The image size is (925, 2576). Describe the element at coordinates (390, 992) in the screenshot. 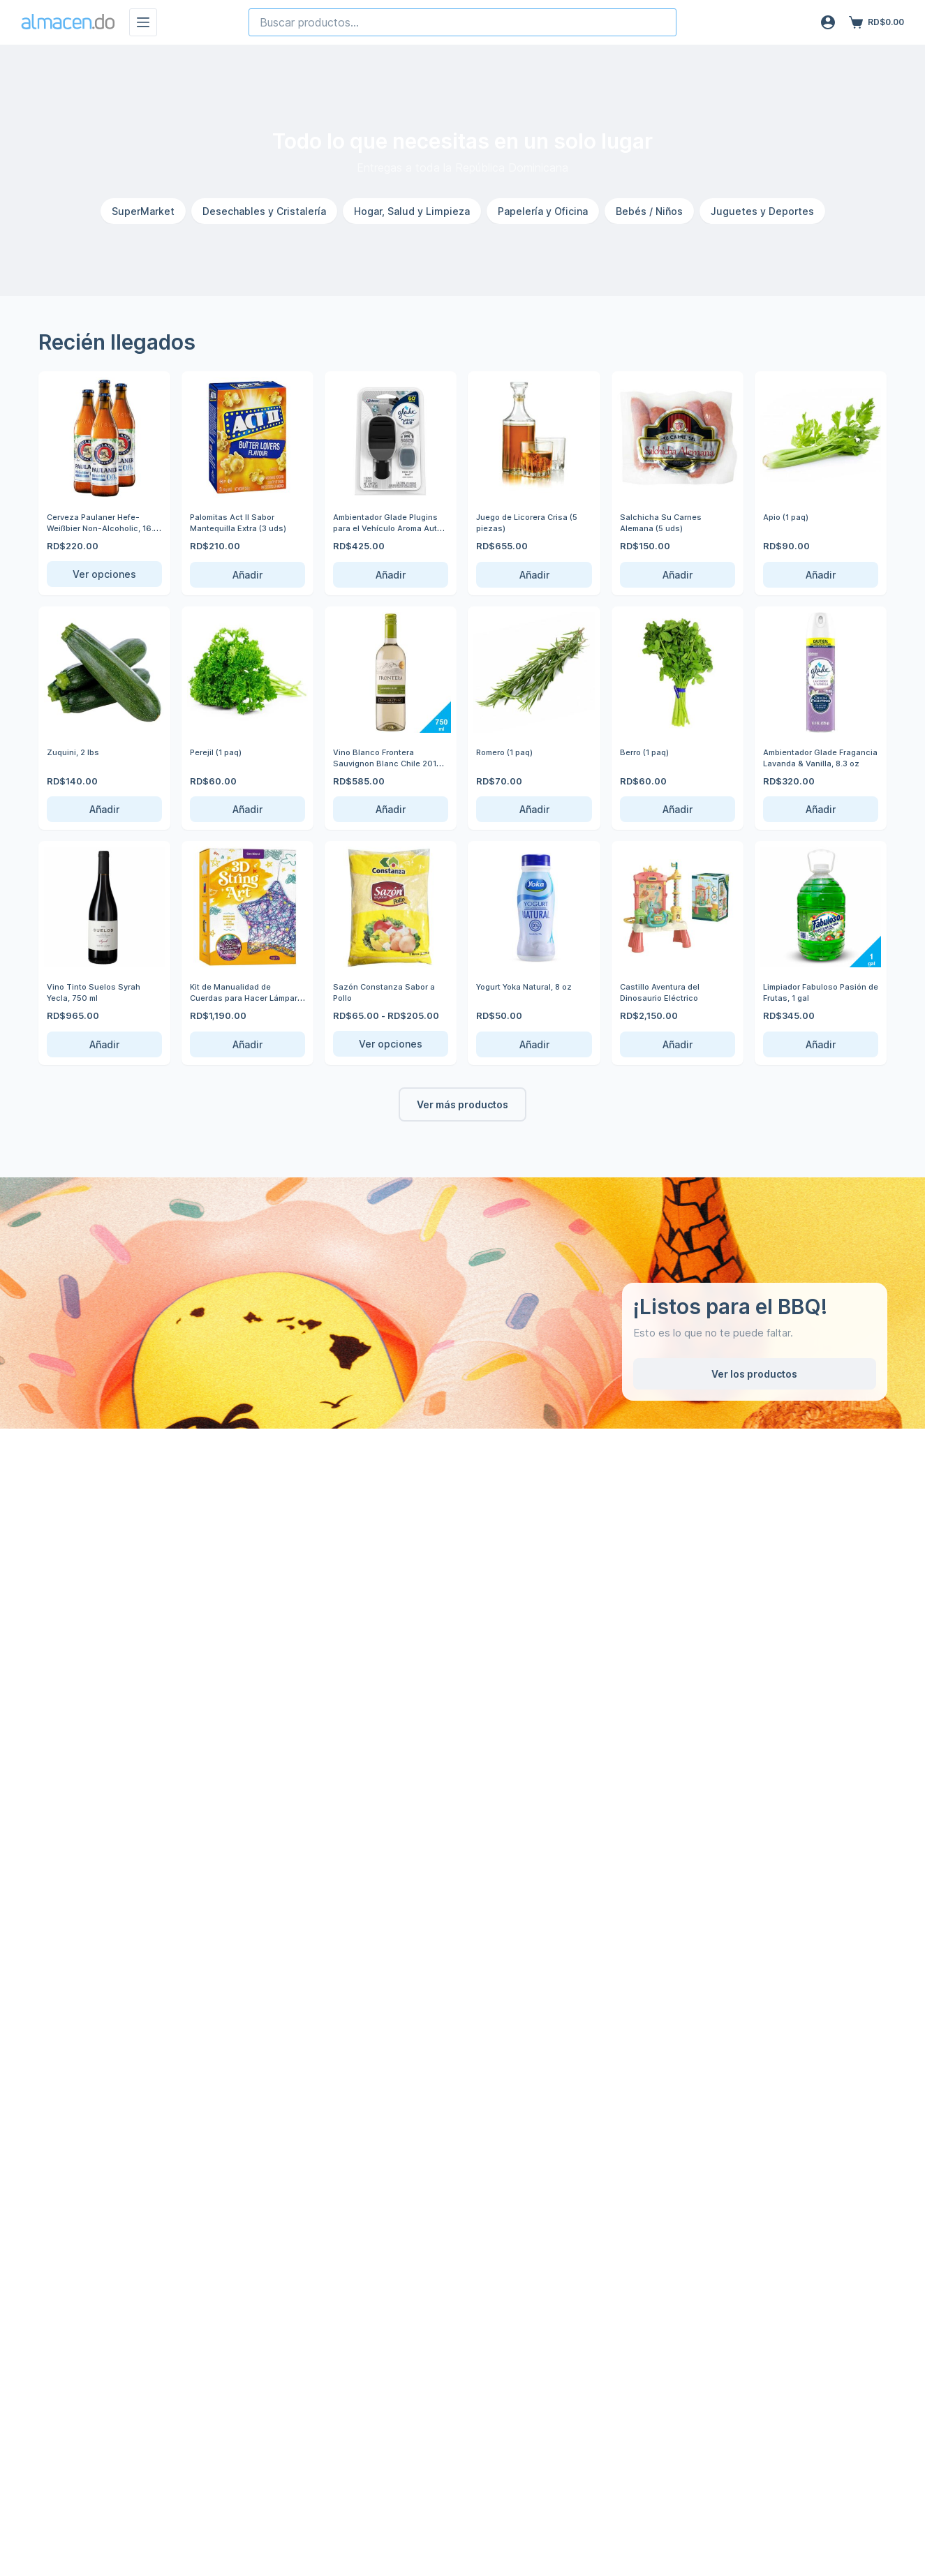

I see `Sazón Constanza Sabor a Pollo` at that location.